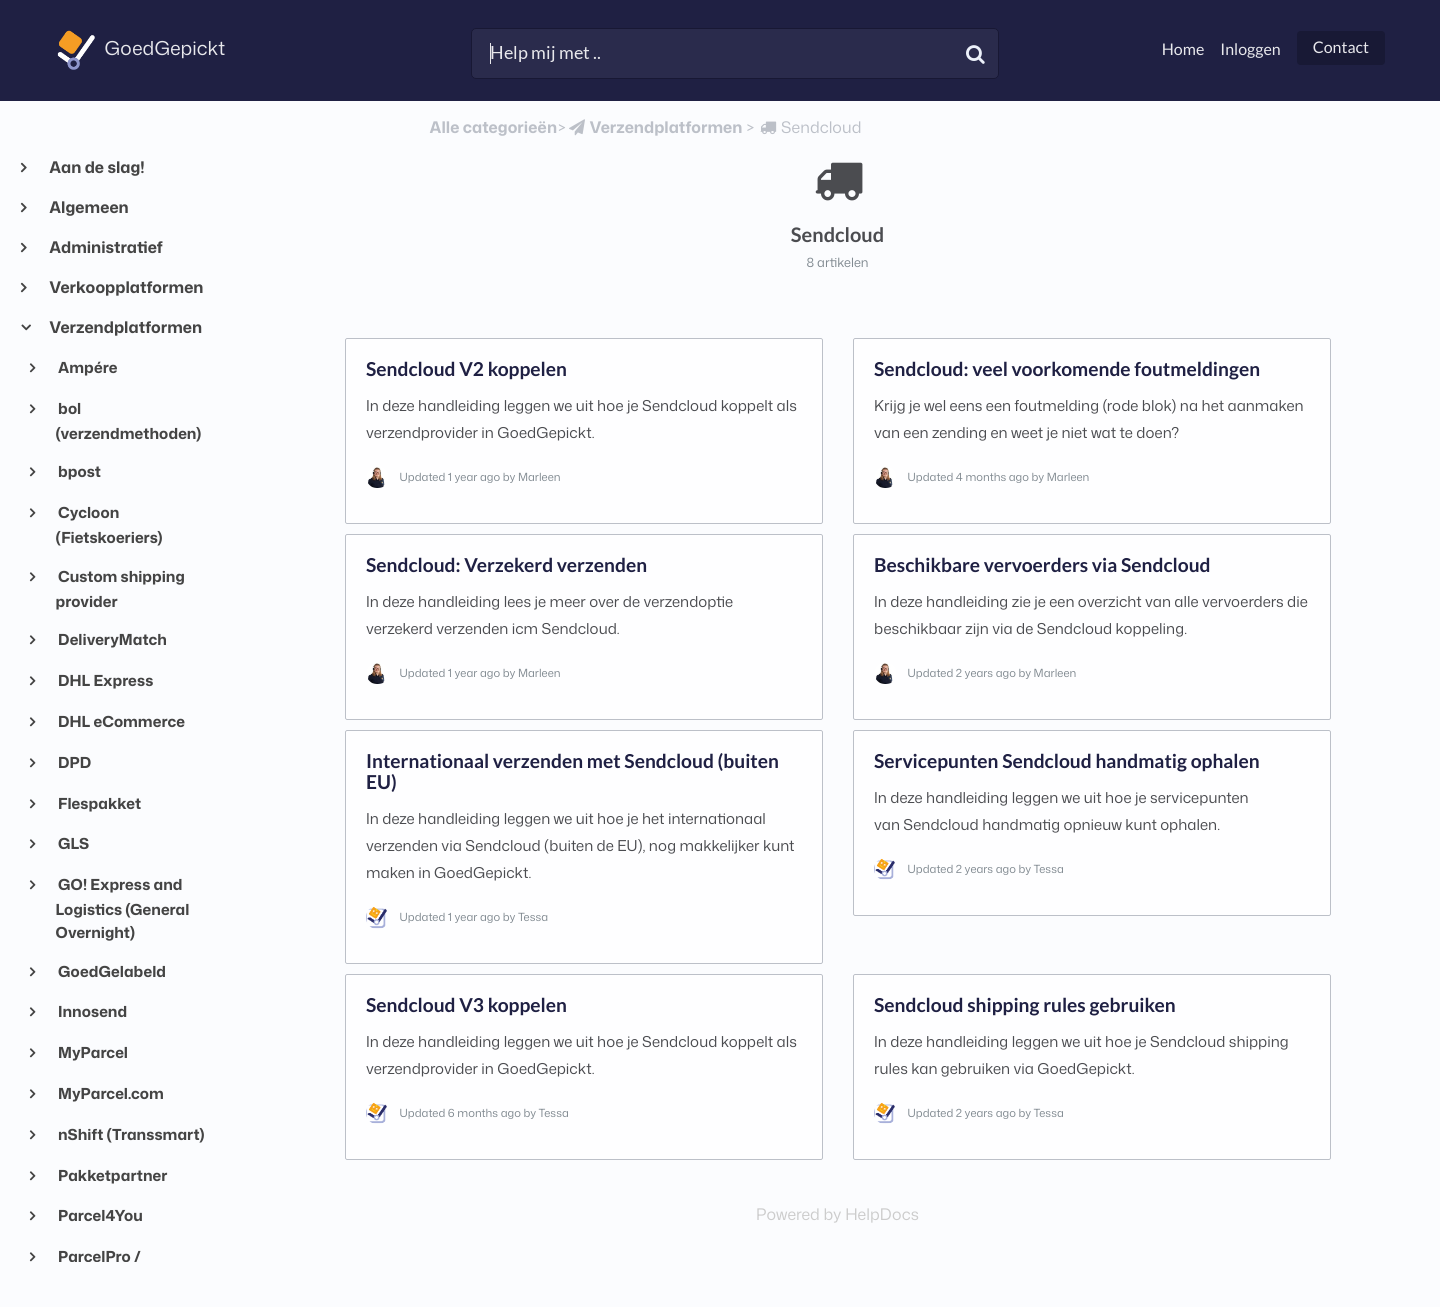 The width and height of the screenshot is (1440, 1307). What do you see at coordinates (105, 248) in the screenshot?
I see `Administratief` at bounding box center [105, 248].